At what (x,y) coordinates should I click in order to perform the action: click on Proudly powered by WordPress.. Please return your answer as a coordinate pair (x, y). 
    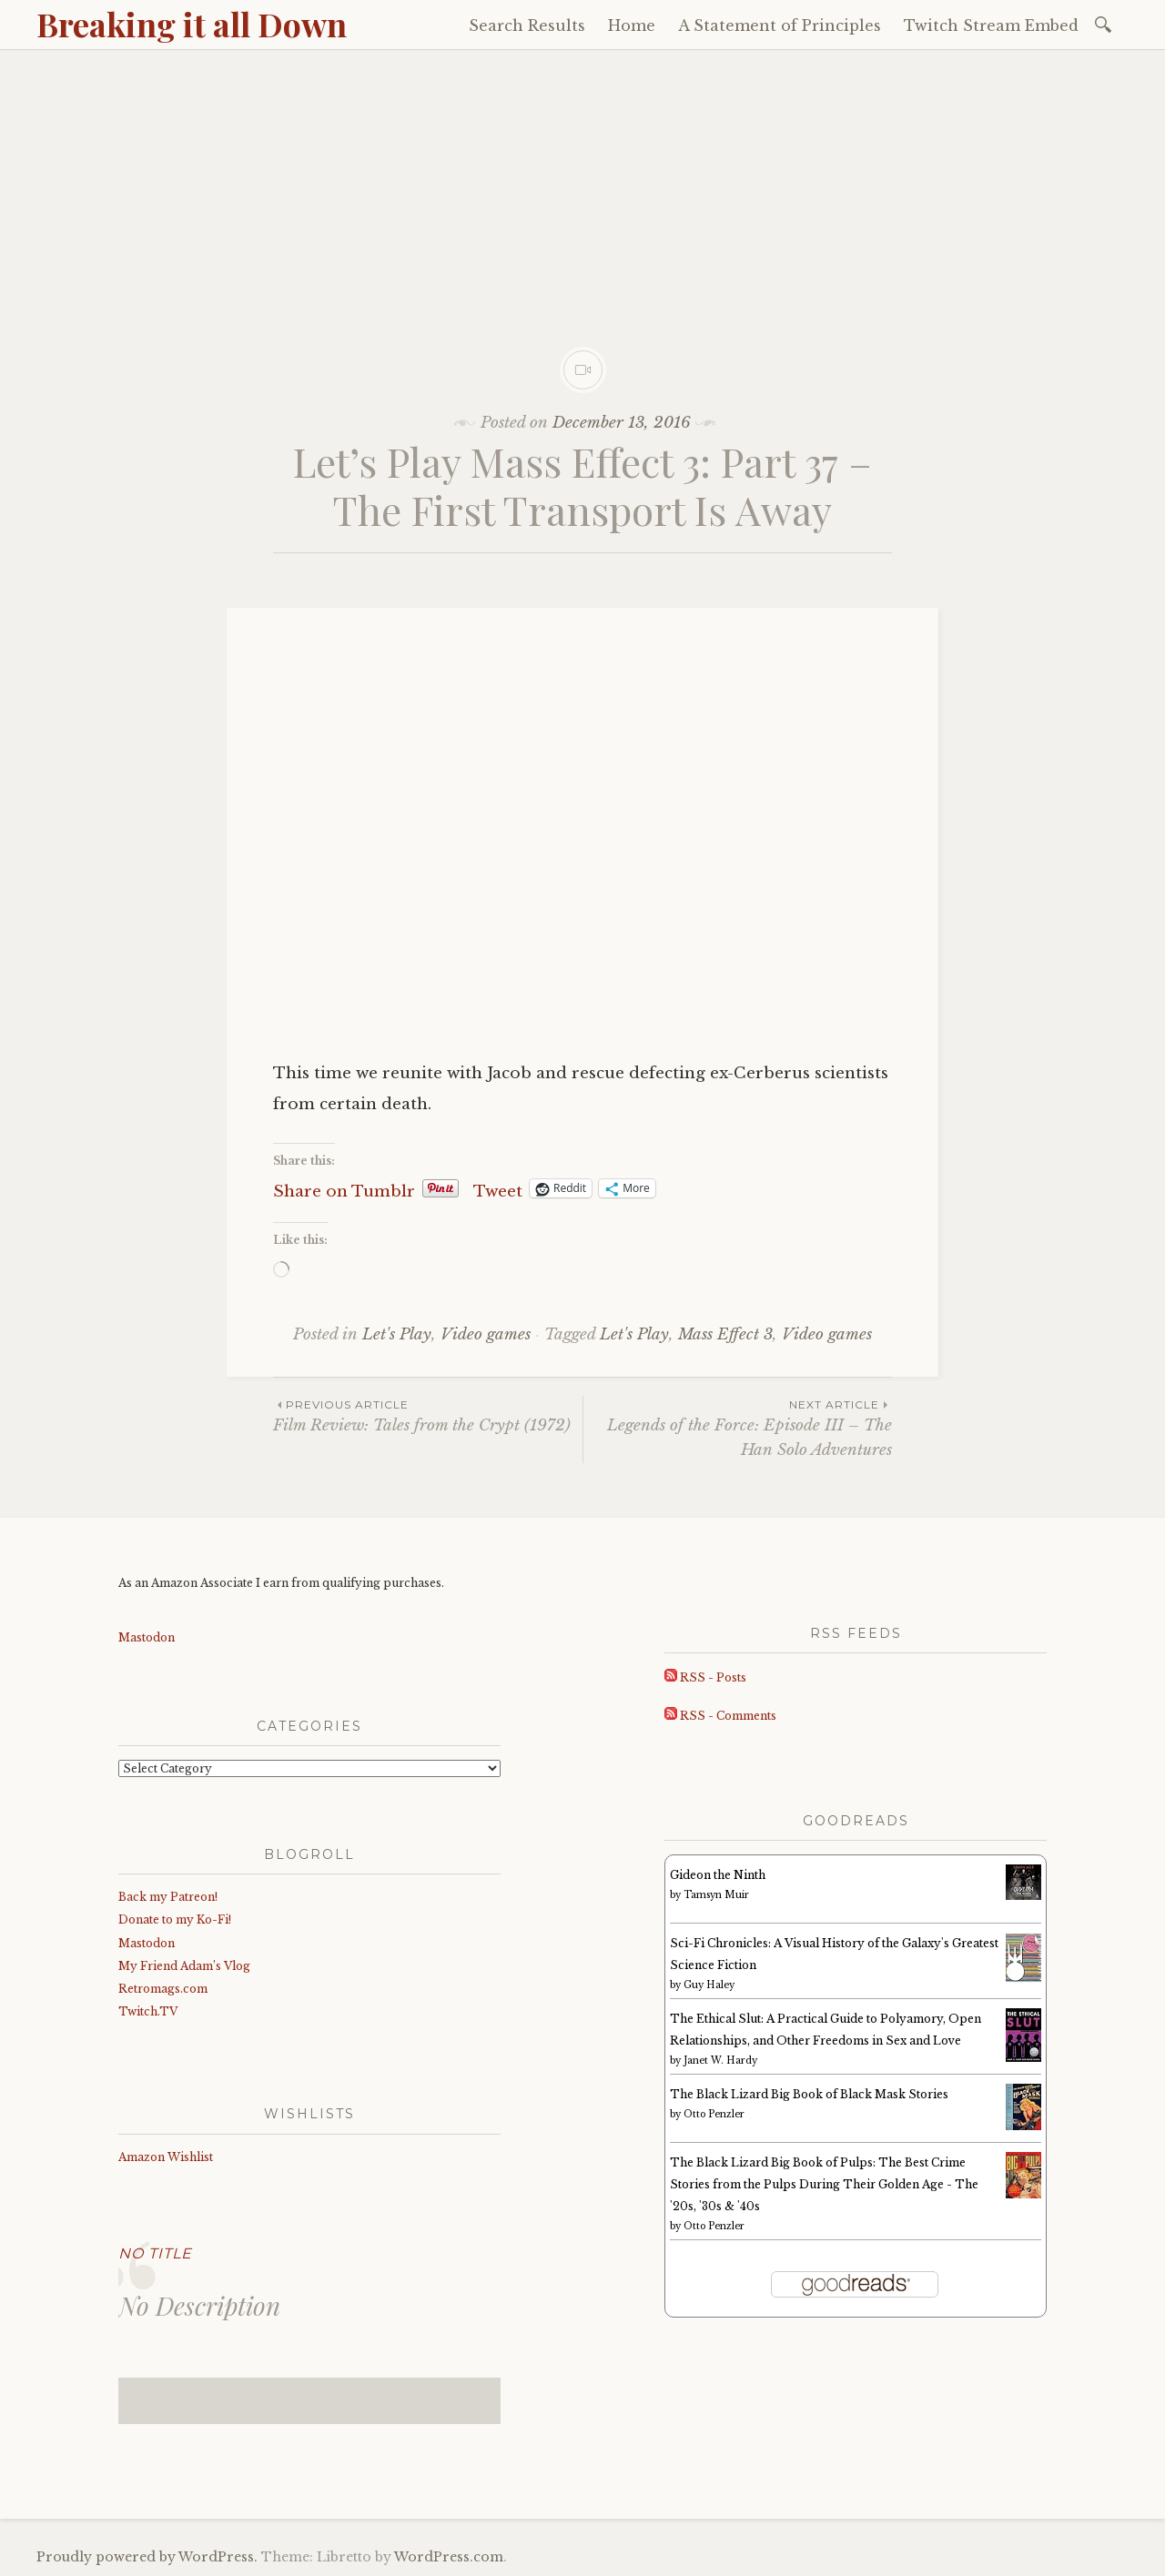
    Looking at the image, I should click on (147, 2557).